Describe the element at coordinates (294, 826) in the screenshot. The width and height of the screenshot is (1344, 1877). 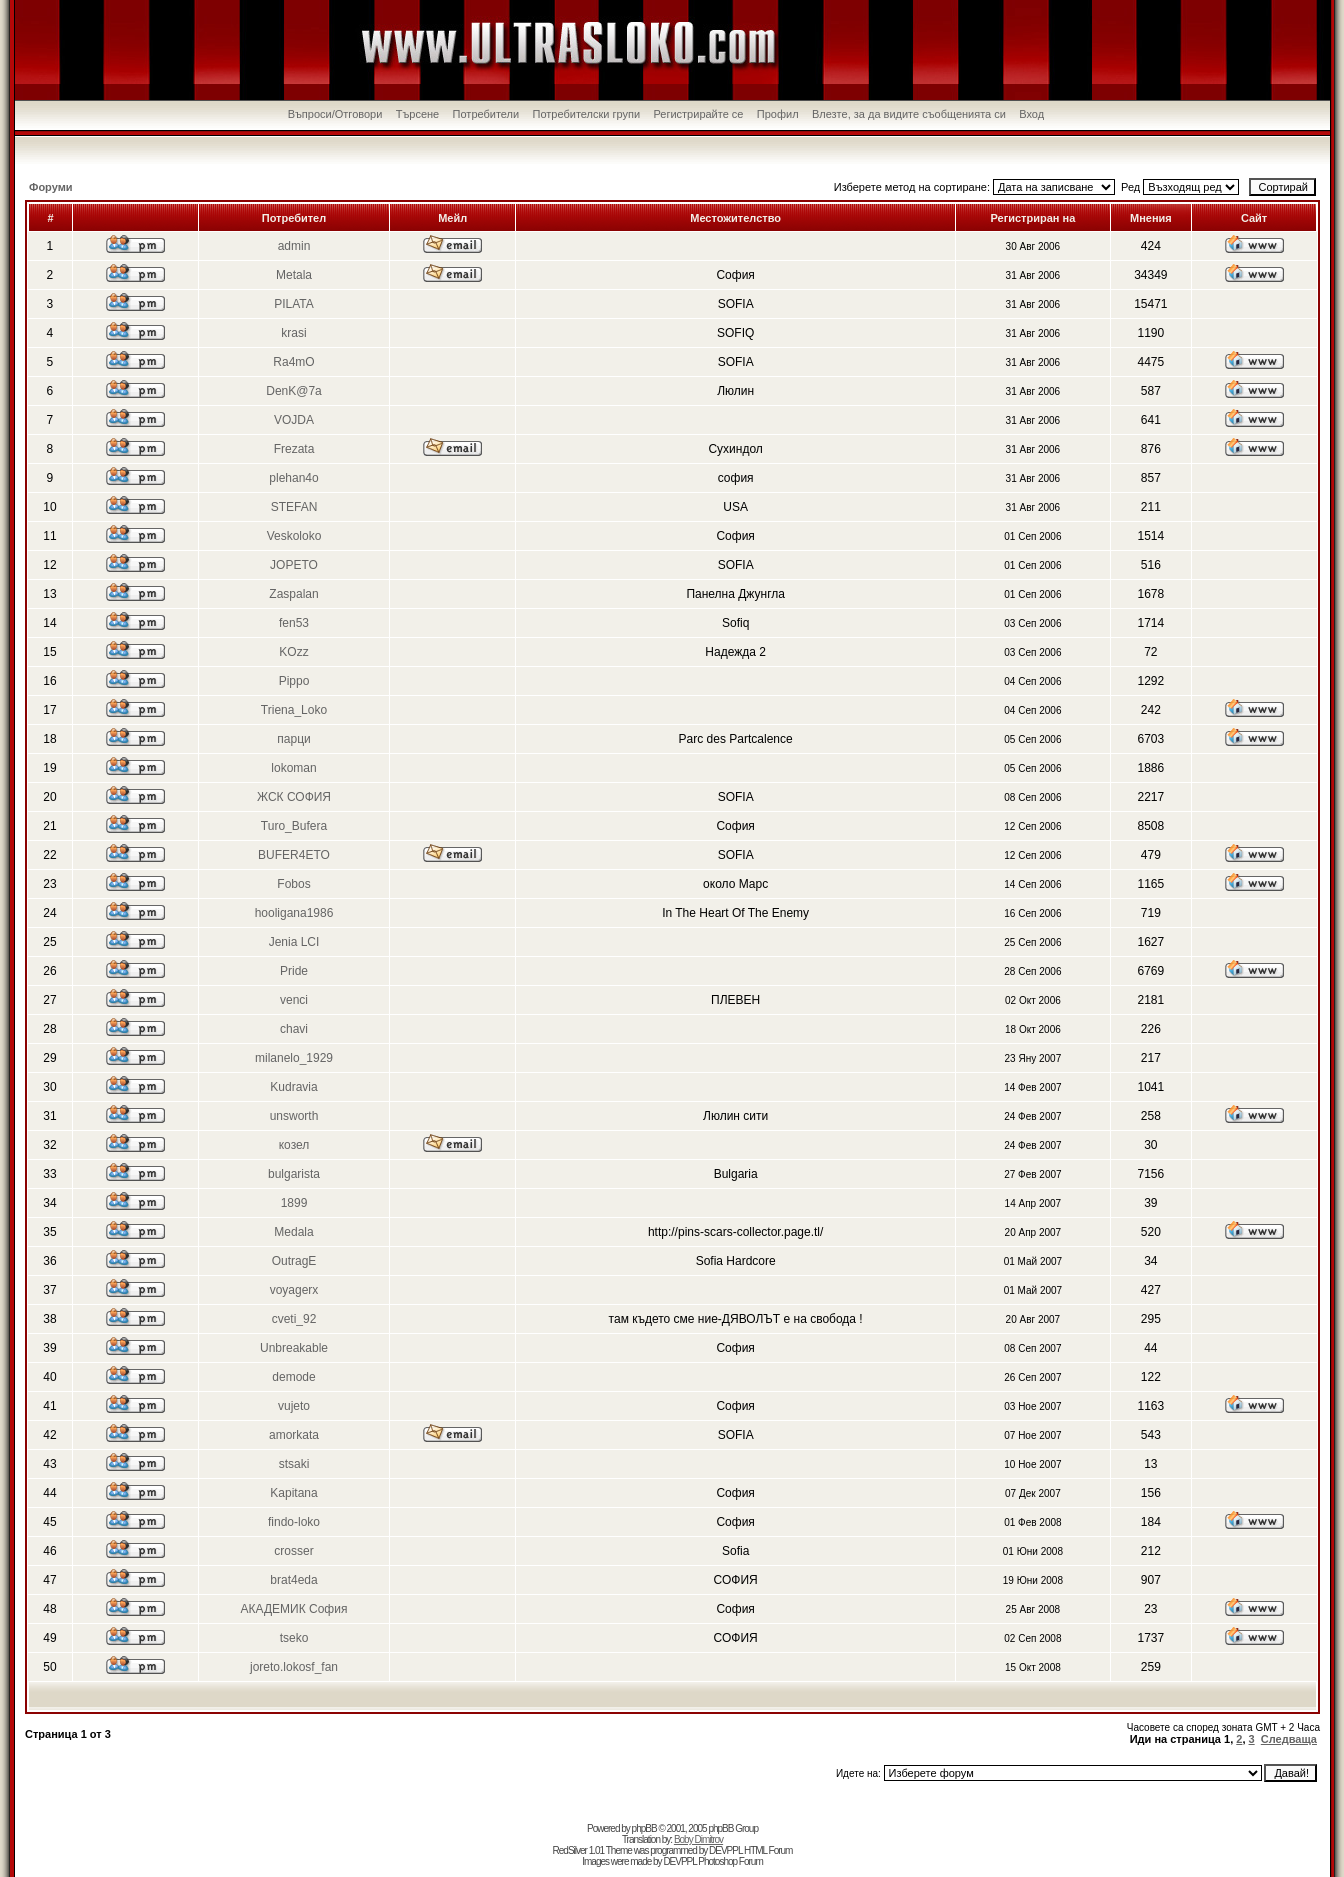
I see `Turo_Bufera` at that location.